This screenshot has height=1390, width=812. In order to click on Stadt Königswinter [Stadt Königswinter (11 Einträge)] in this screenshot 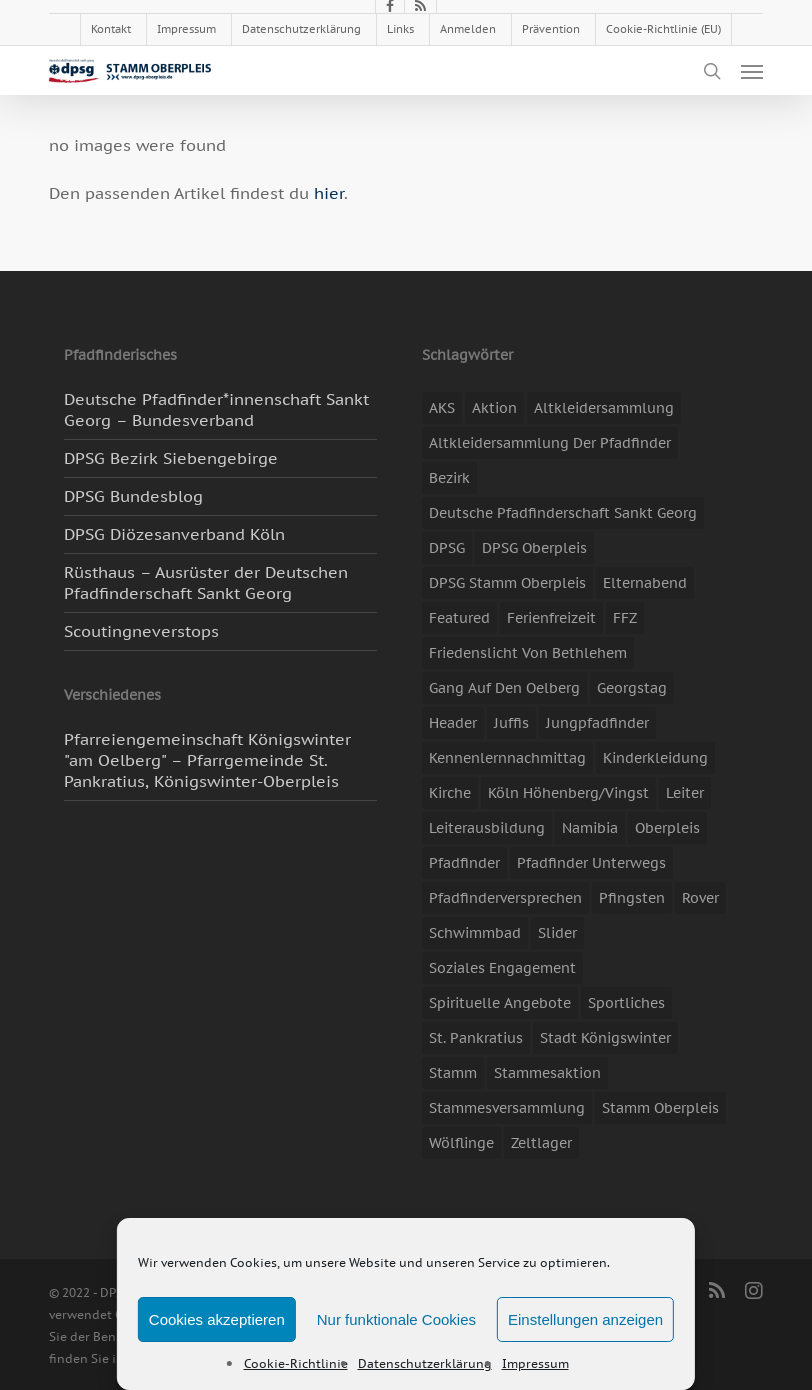, I will do `click(605, 1038)`.